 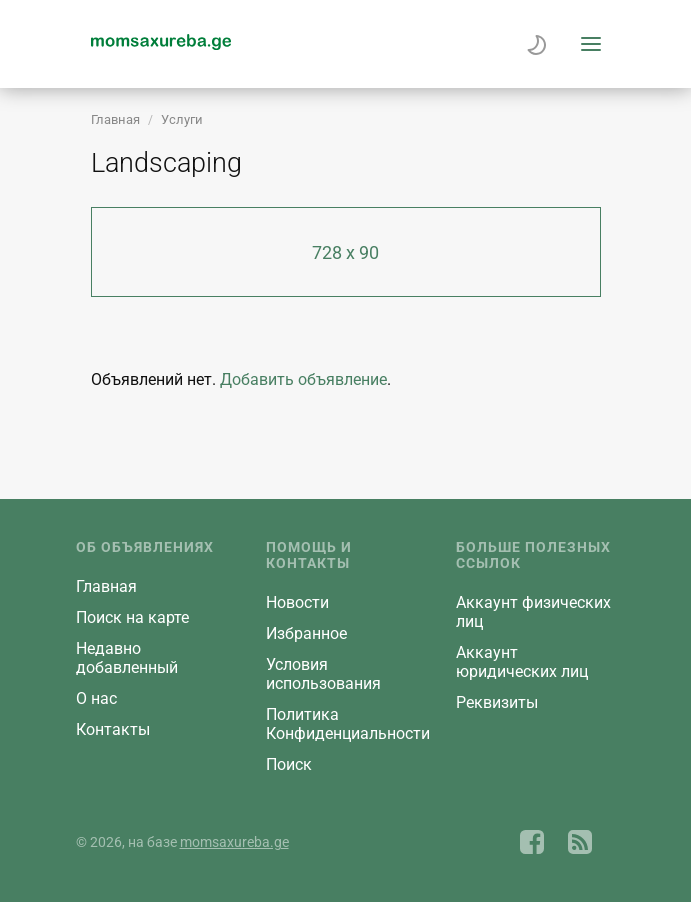 I want to click on Политика Конфиденциальности, so click(x=348, y=724).